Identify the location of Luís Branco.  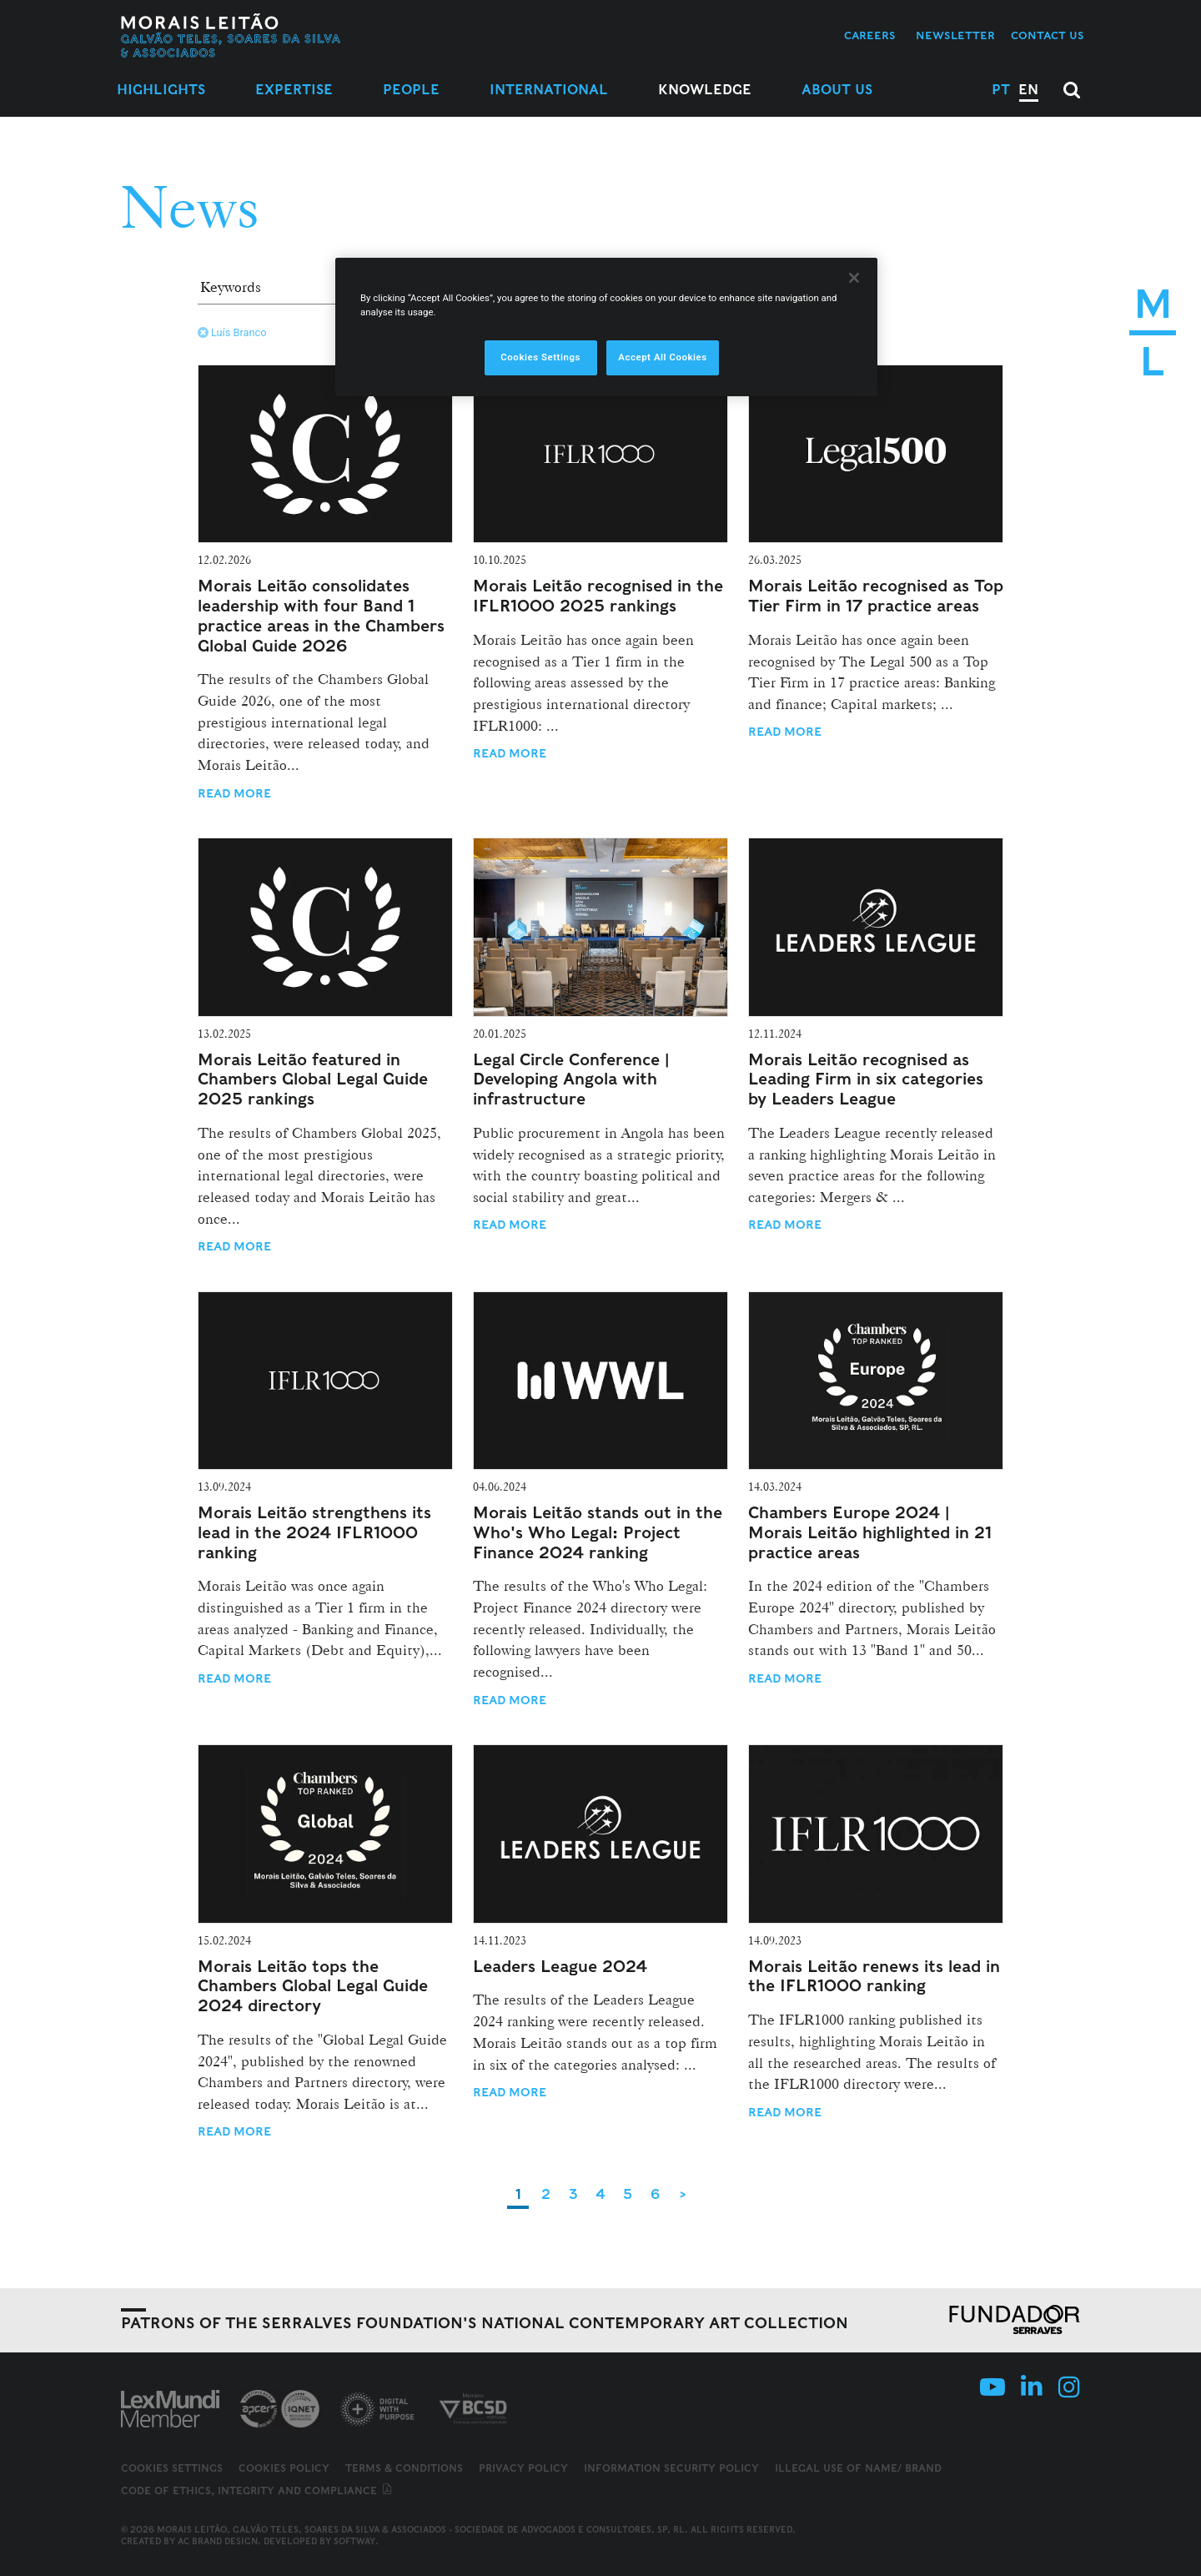
(232, 332).